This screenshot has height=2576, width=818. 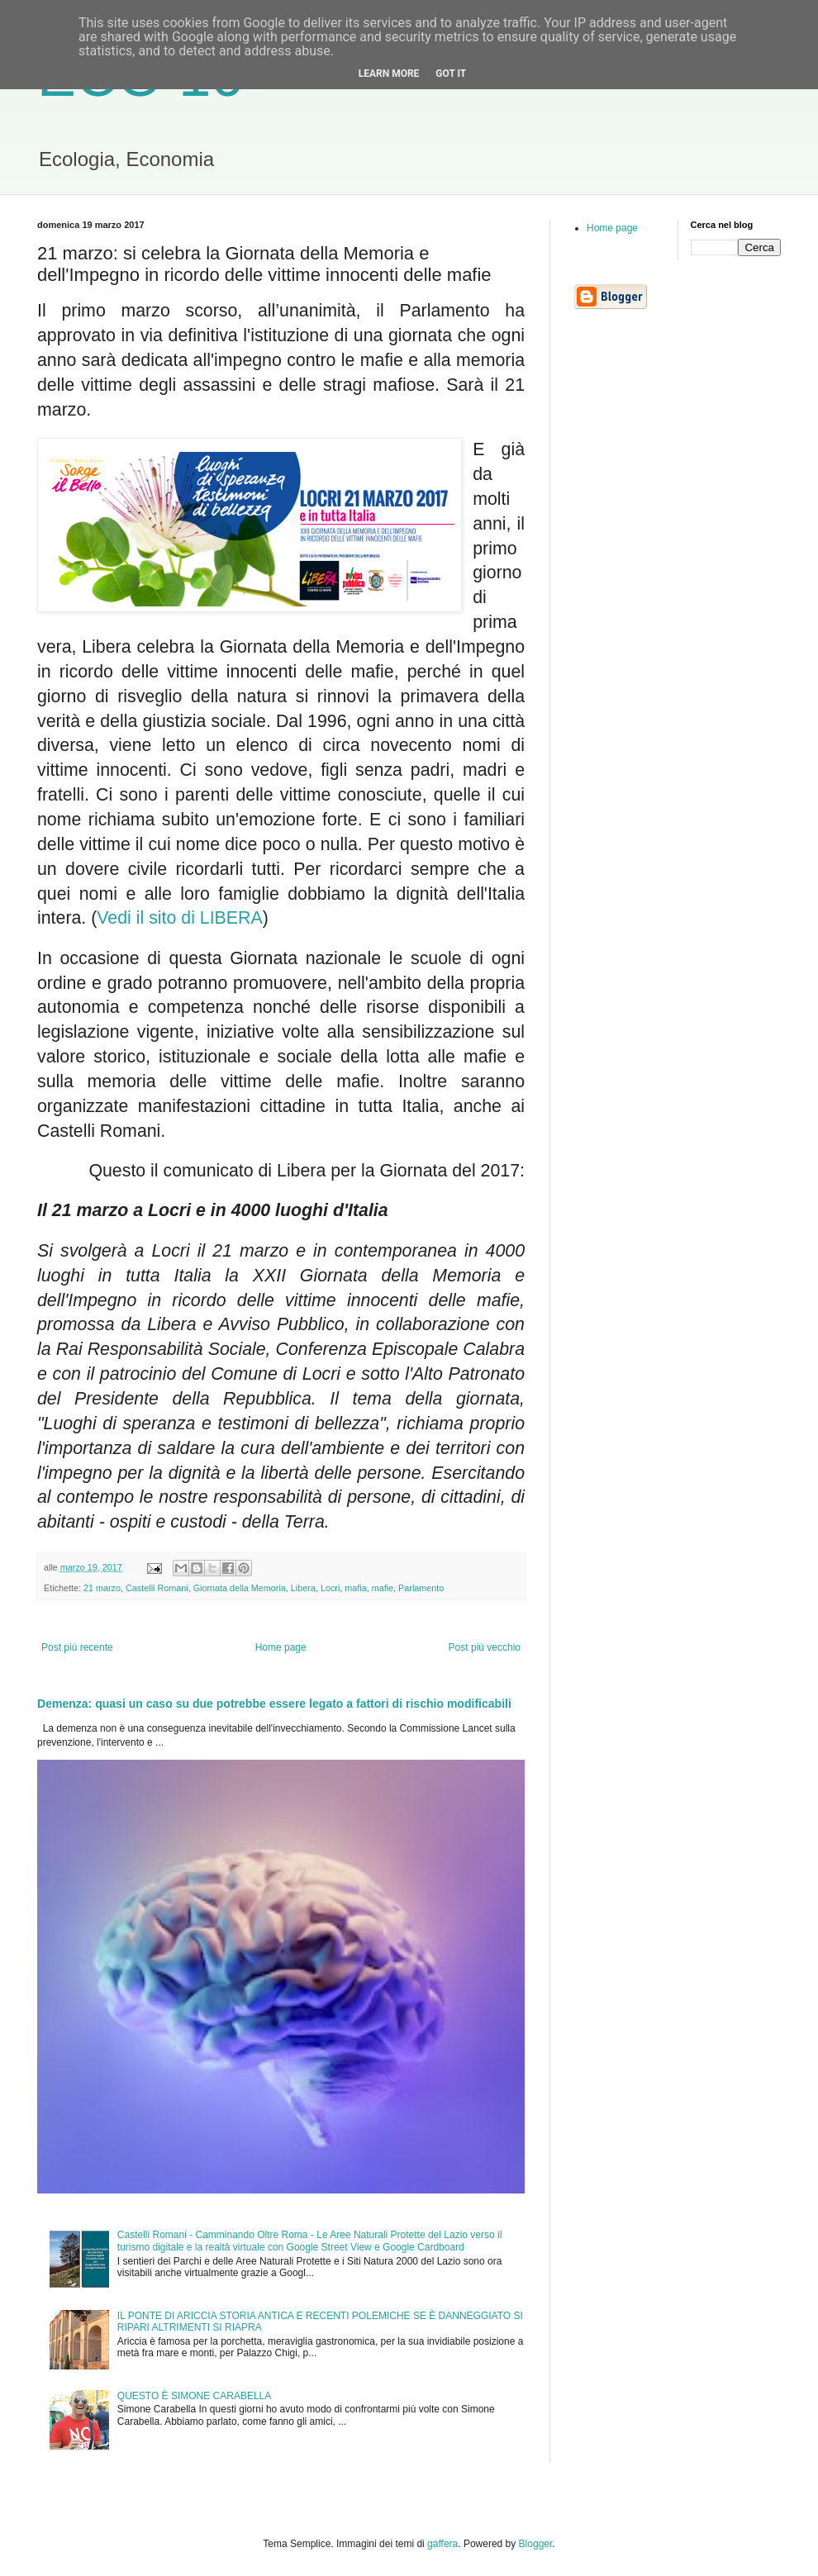 I want to click on mafia, so click(x=355, y=1588).